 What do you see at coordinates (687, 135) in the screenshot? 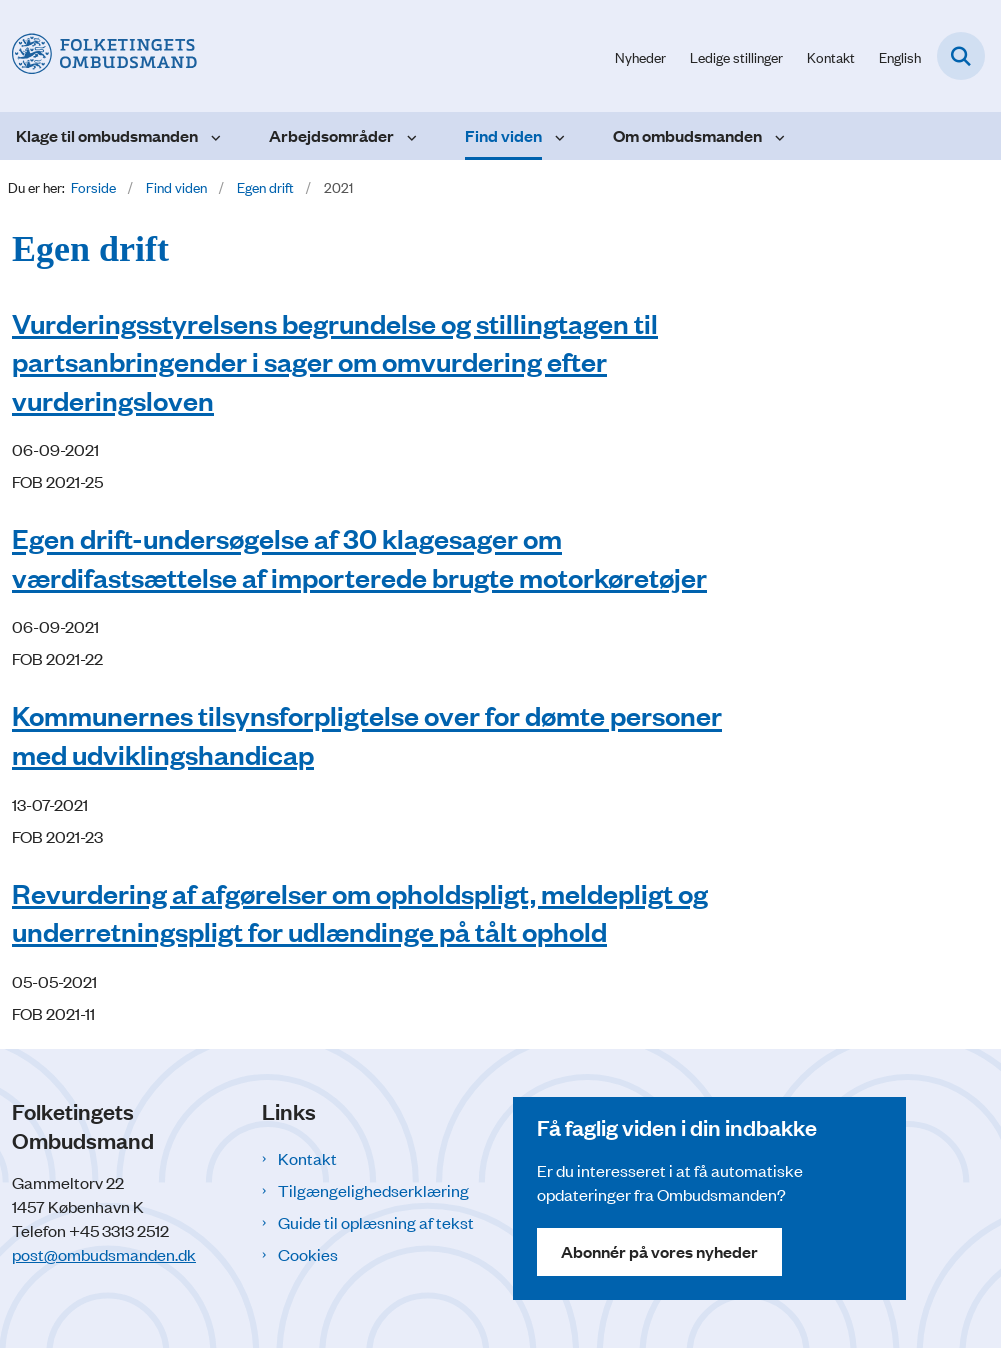
I see `Om ombudsmanden` at bounding box center [687, 135].